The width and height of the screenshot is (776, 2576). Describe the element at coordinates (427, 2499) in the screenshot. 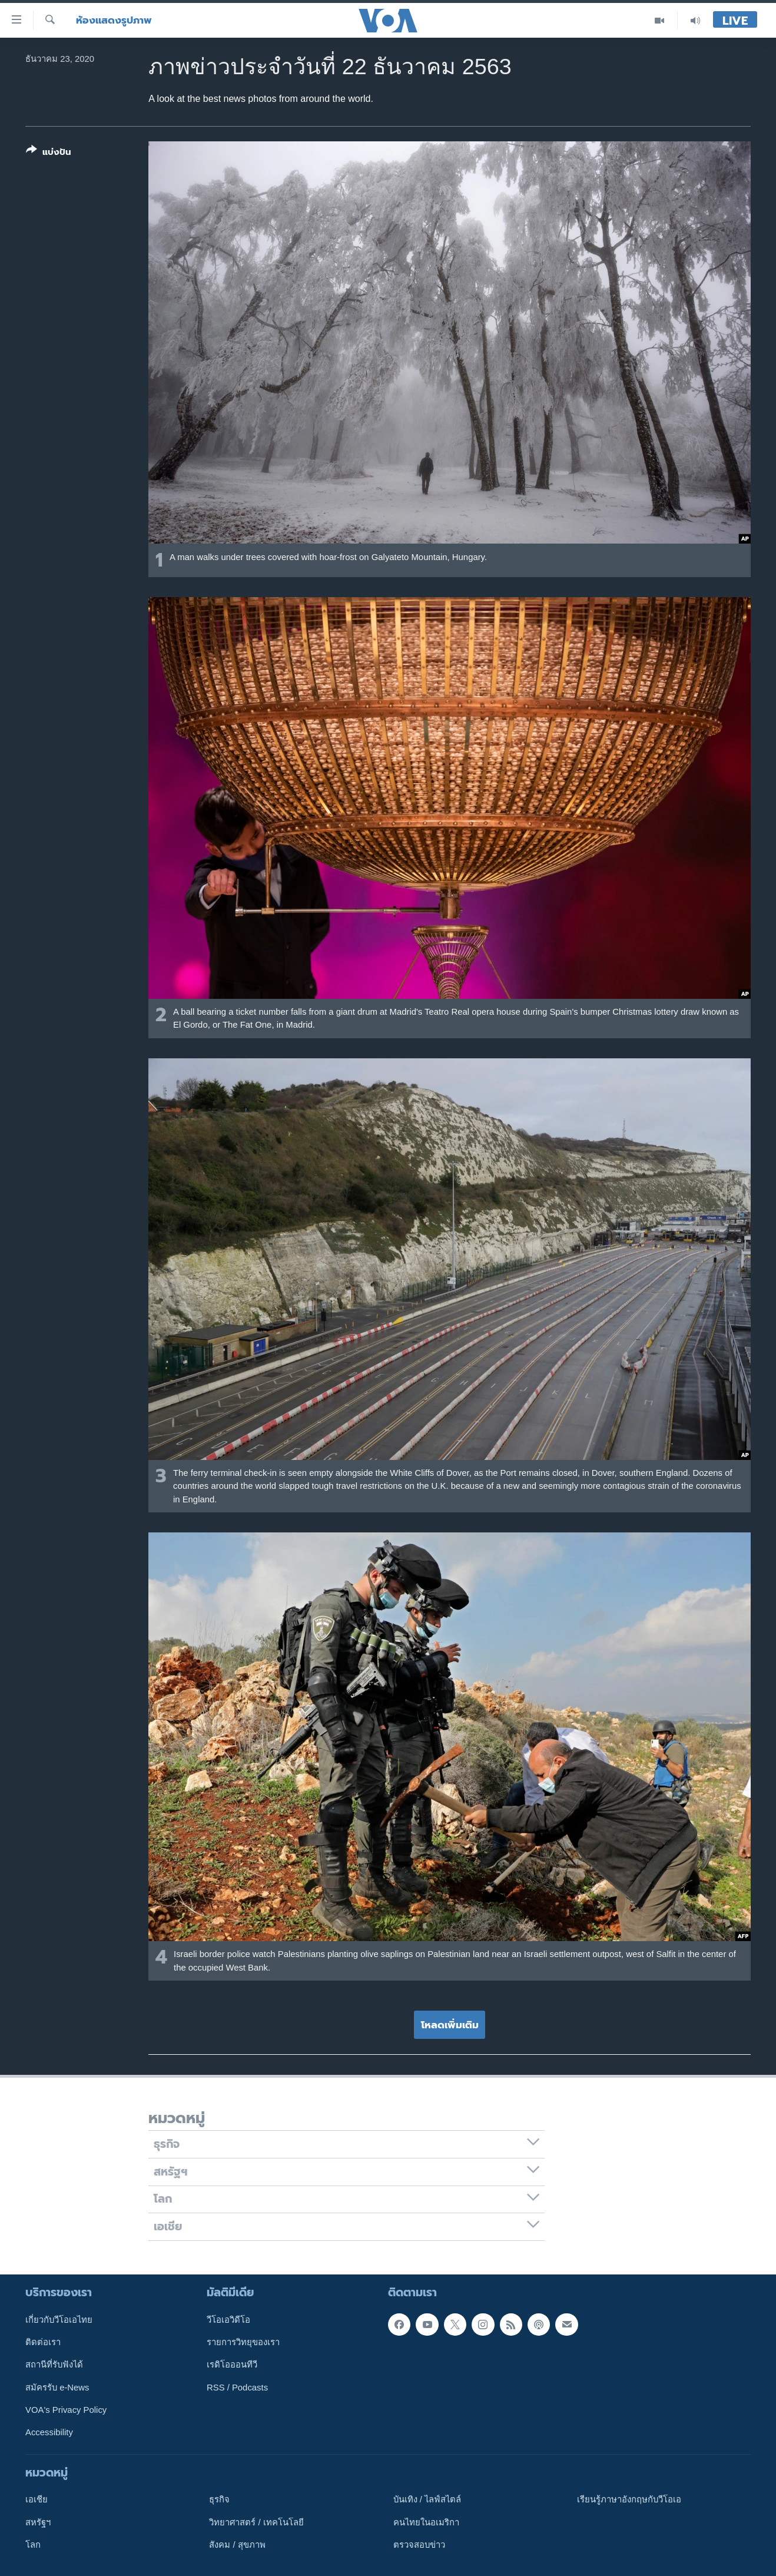

I see `บันเทิง / ไลฟ์สไตล์` at that location.